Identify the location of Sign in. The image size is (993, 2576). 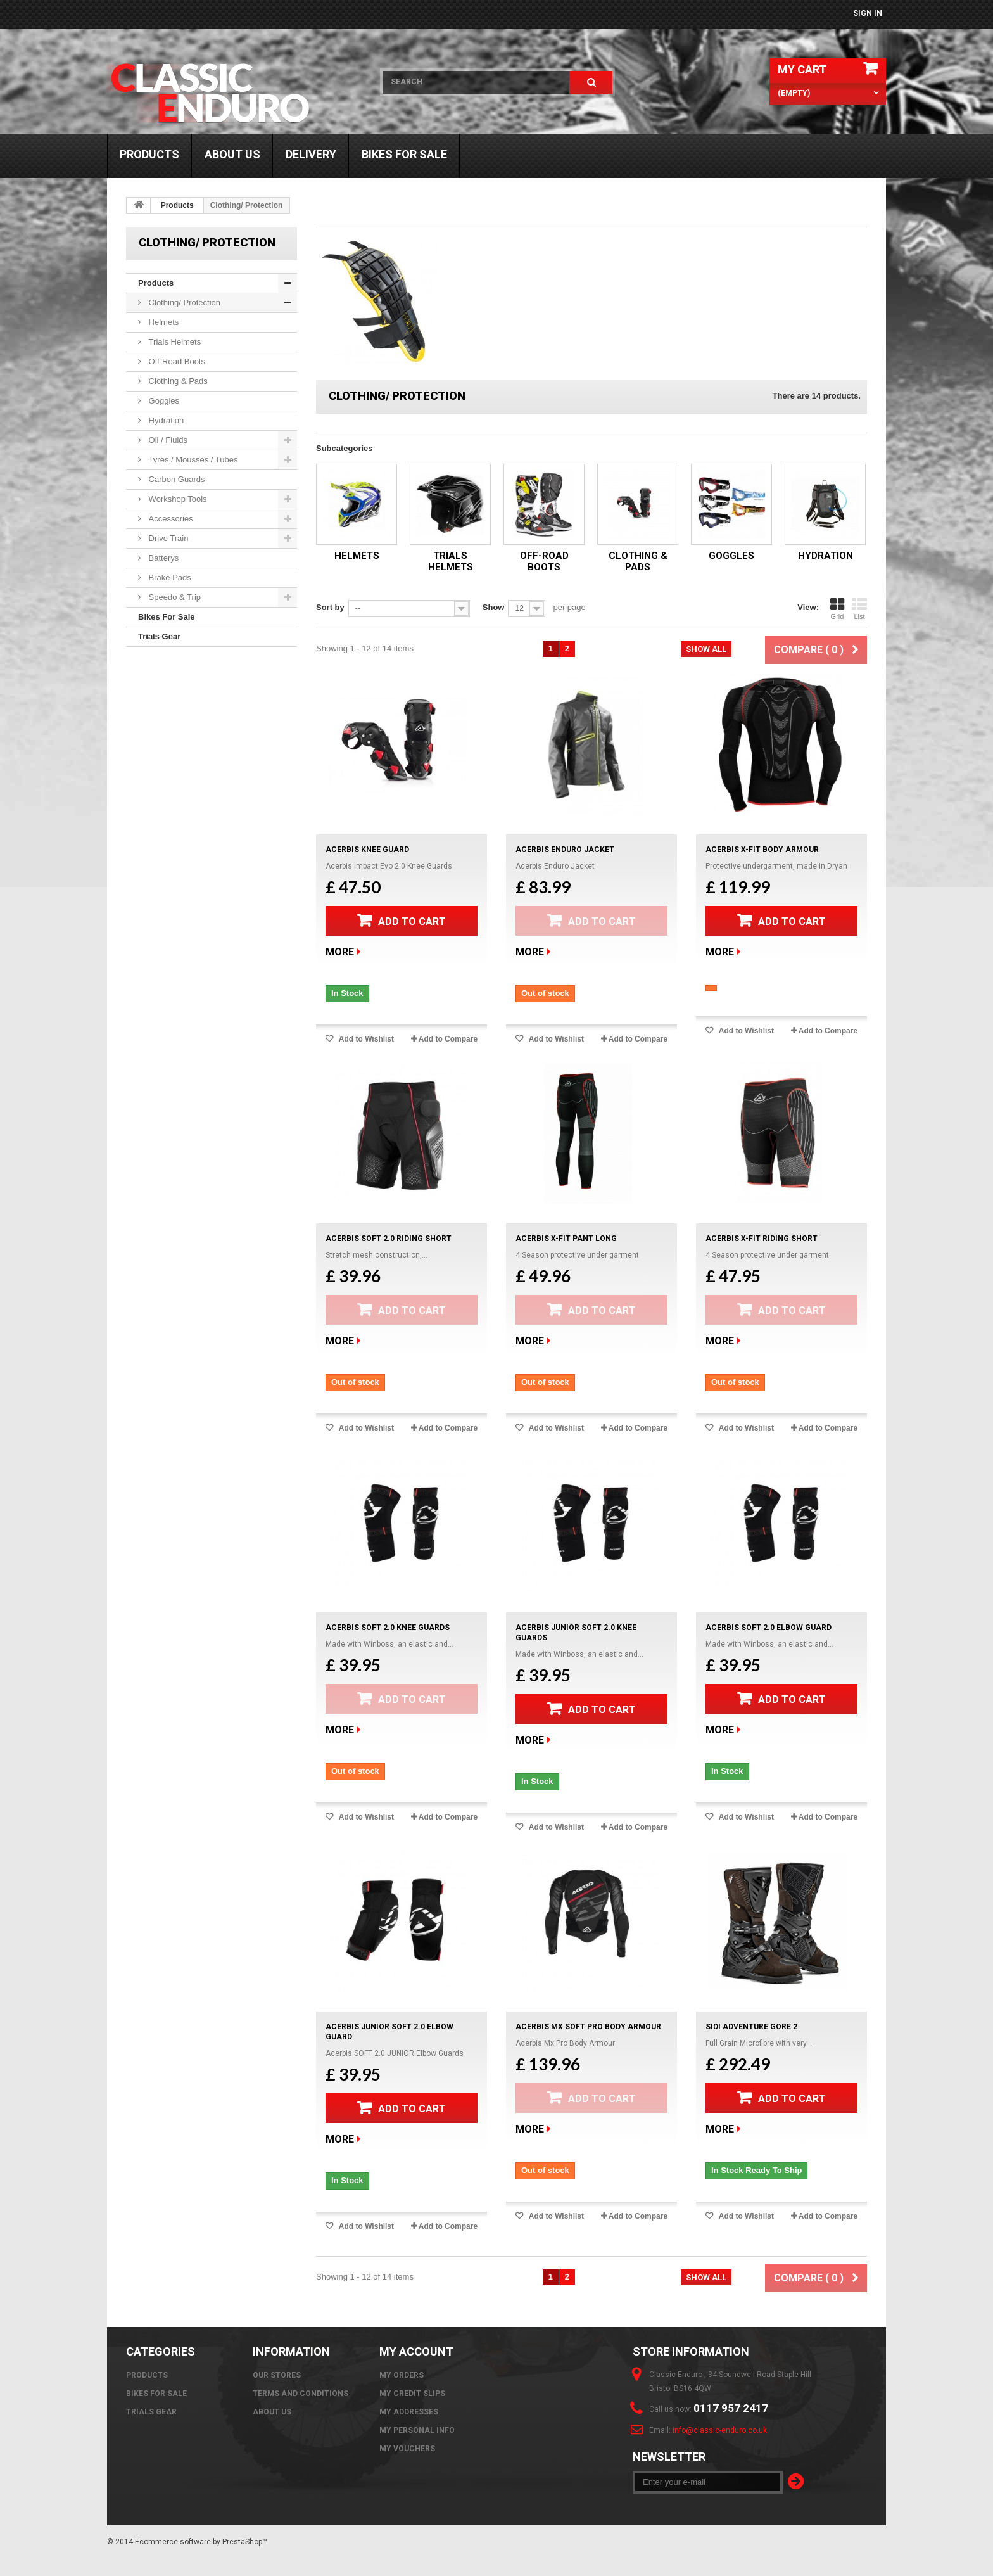
(867, 13).